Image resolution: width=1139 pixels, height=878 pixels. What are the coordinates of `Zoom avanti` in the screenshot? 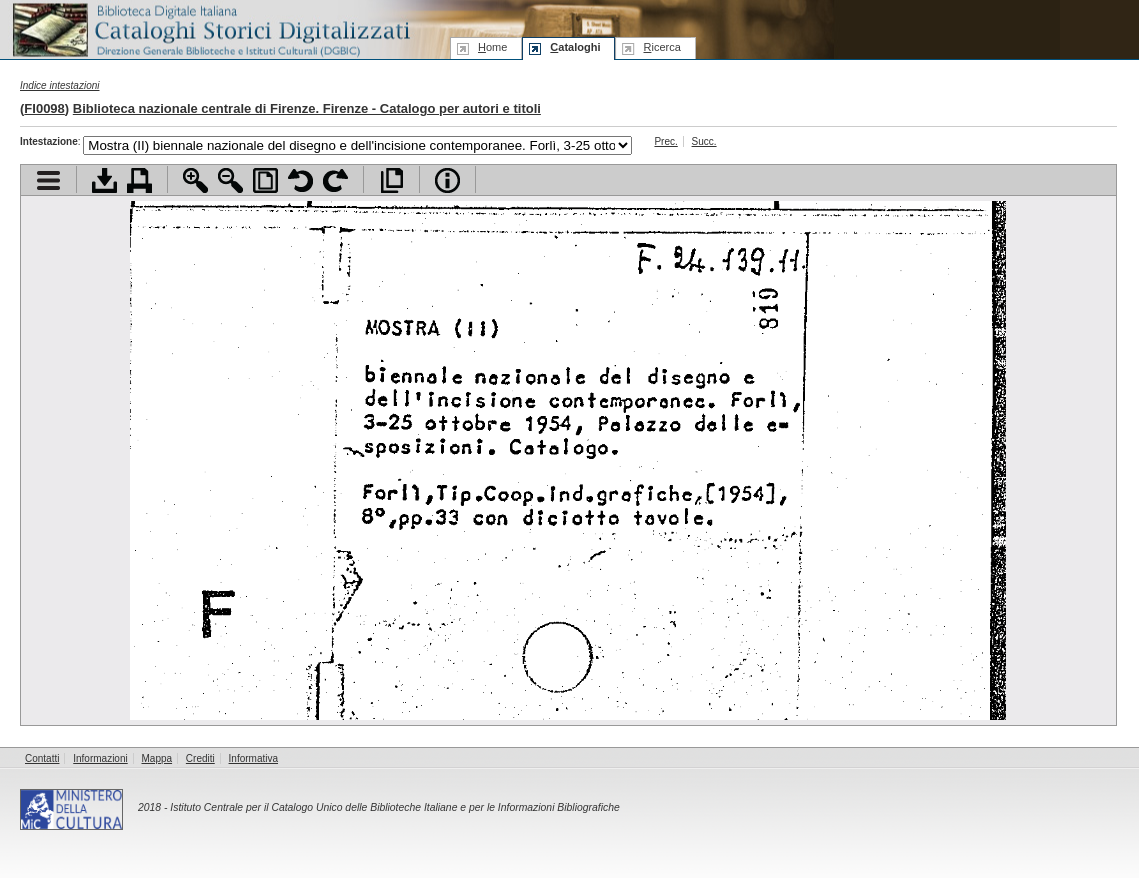 It's located at (195, 180).